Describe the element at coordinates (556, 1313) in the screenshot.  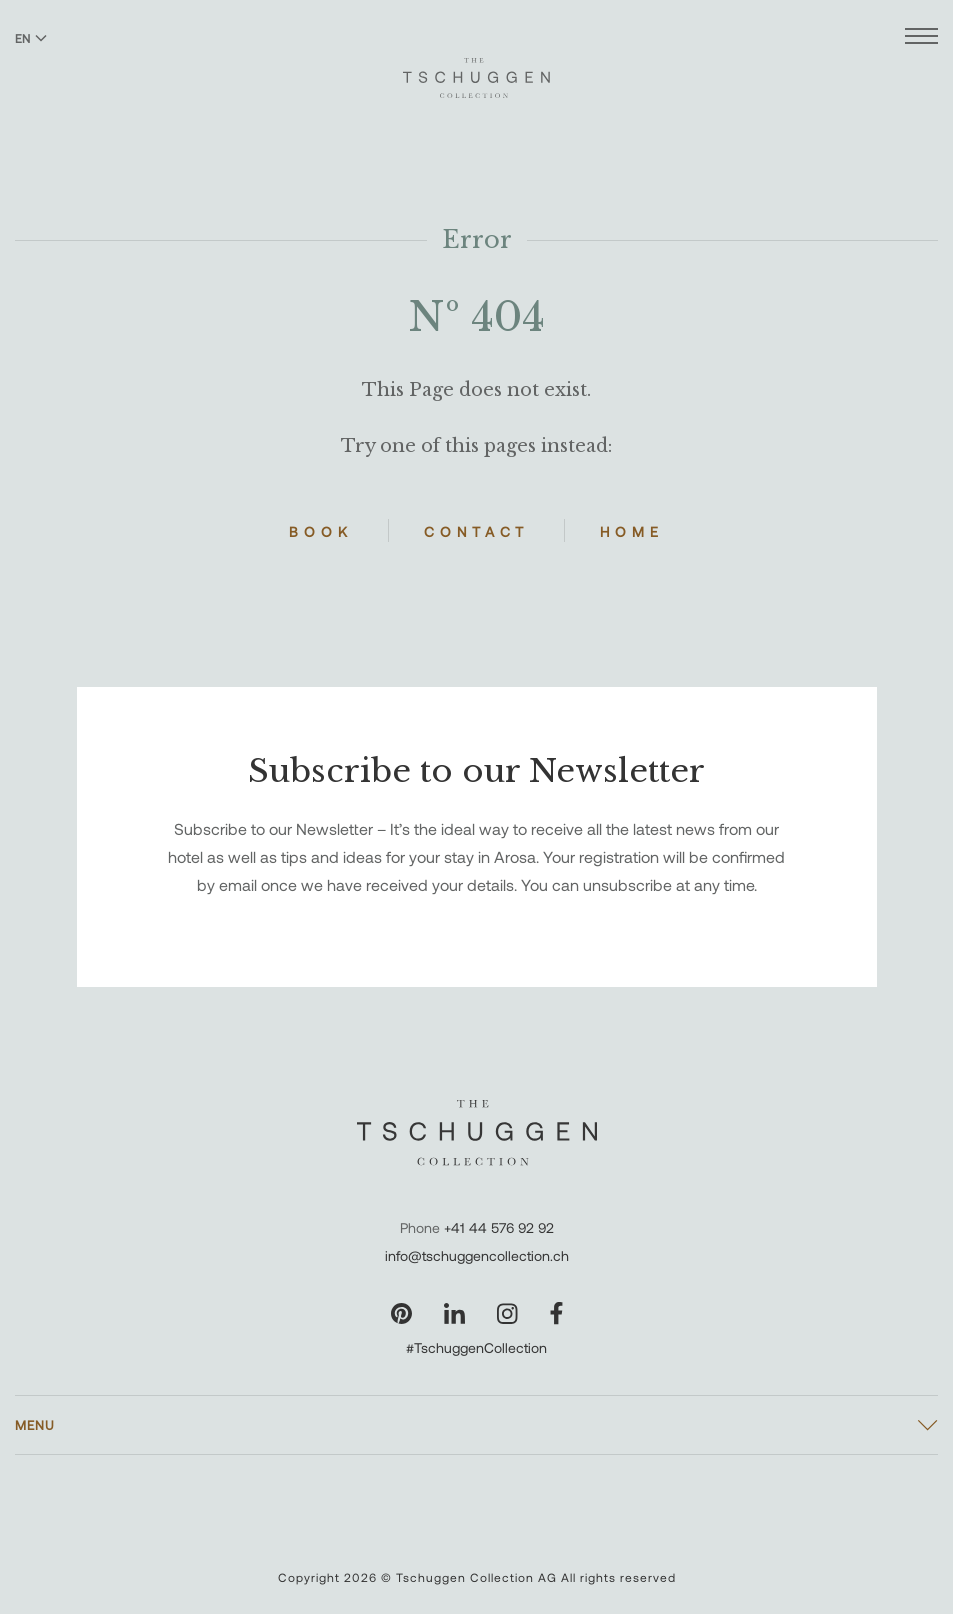
I see `[Visit our Facebook page]` at that location.